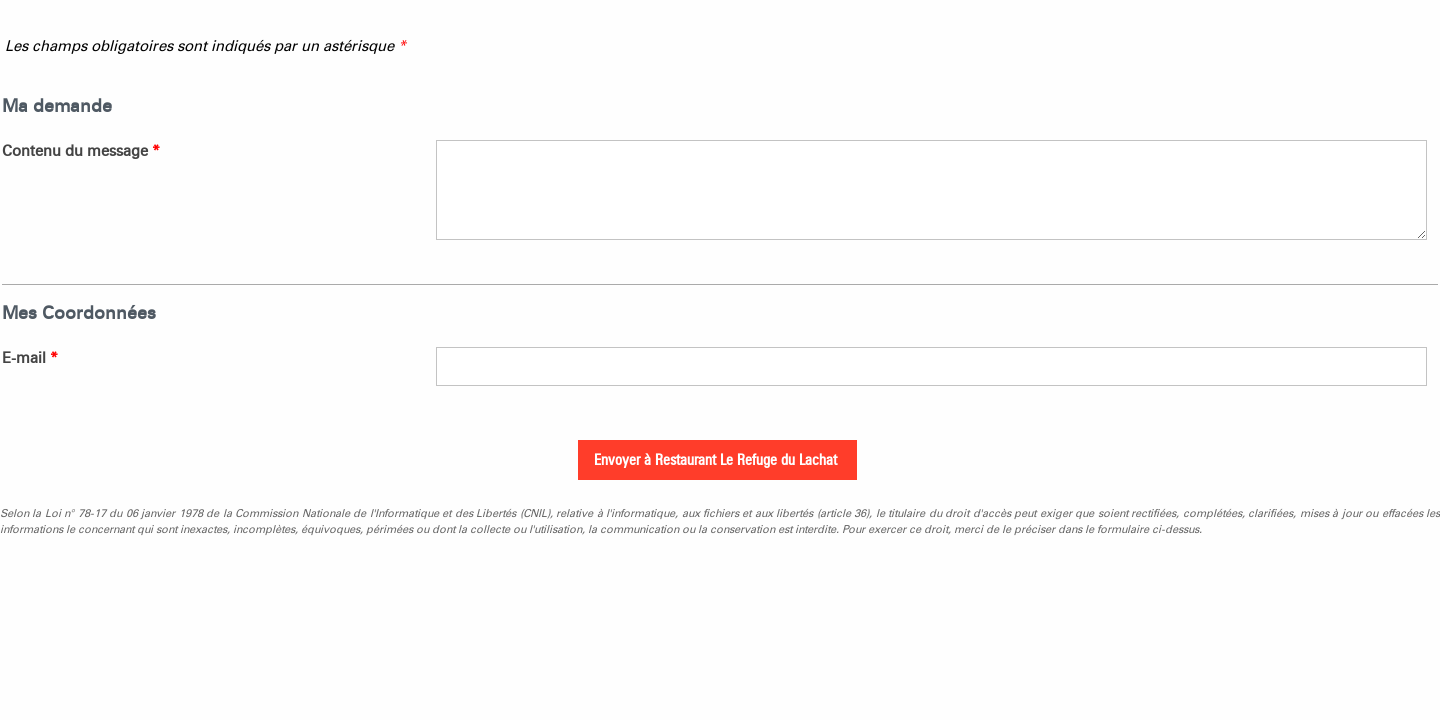 The width and height of the screenshot is (1440, 720). I want to click on Contenu du message, so click(81, 151).